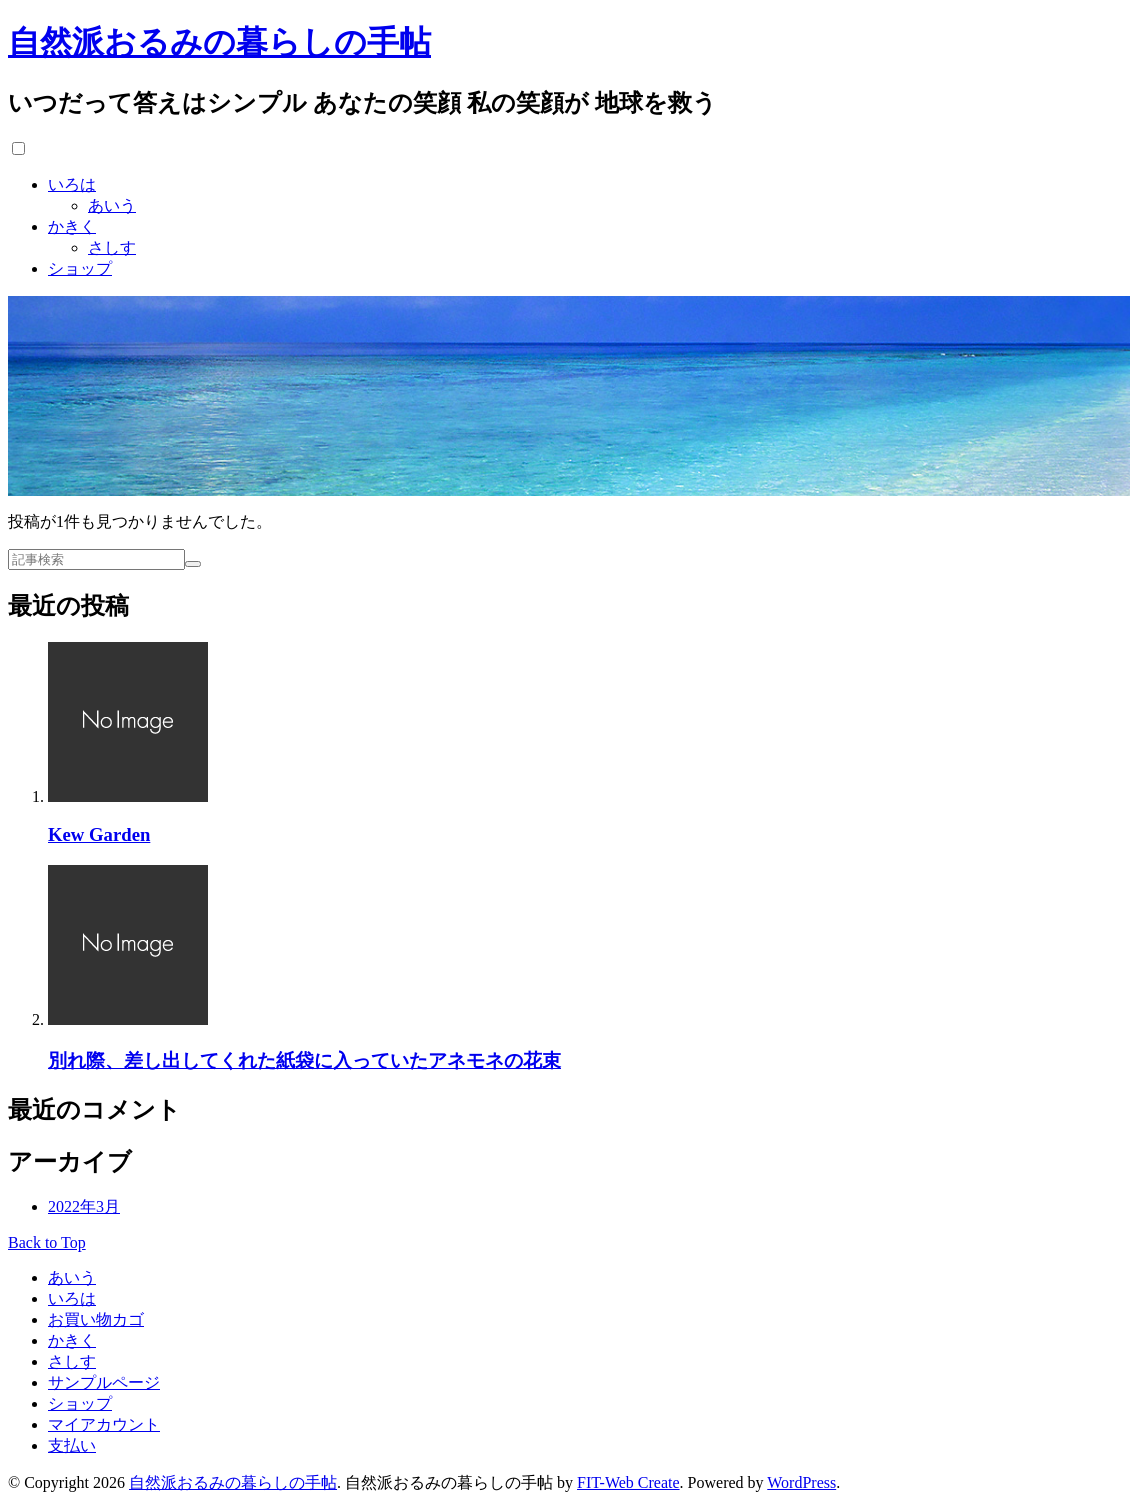 The width and height of the screenshot is (1138, 1502). I want to click on 自然派おるみの暮らしの手帖, so click(219, 42).